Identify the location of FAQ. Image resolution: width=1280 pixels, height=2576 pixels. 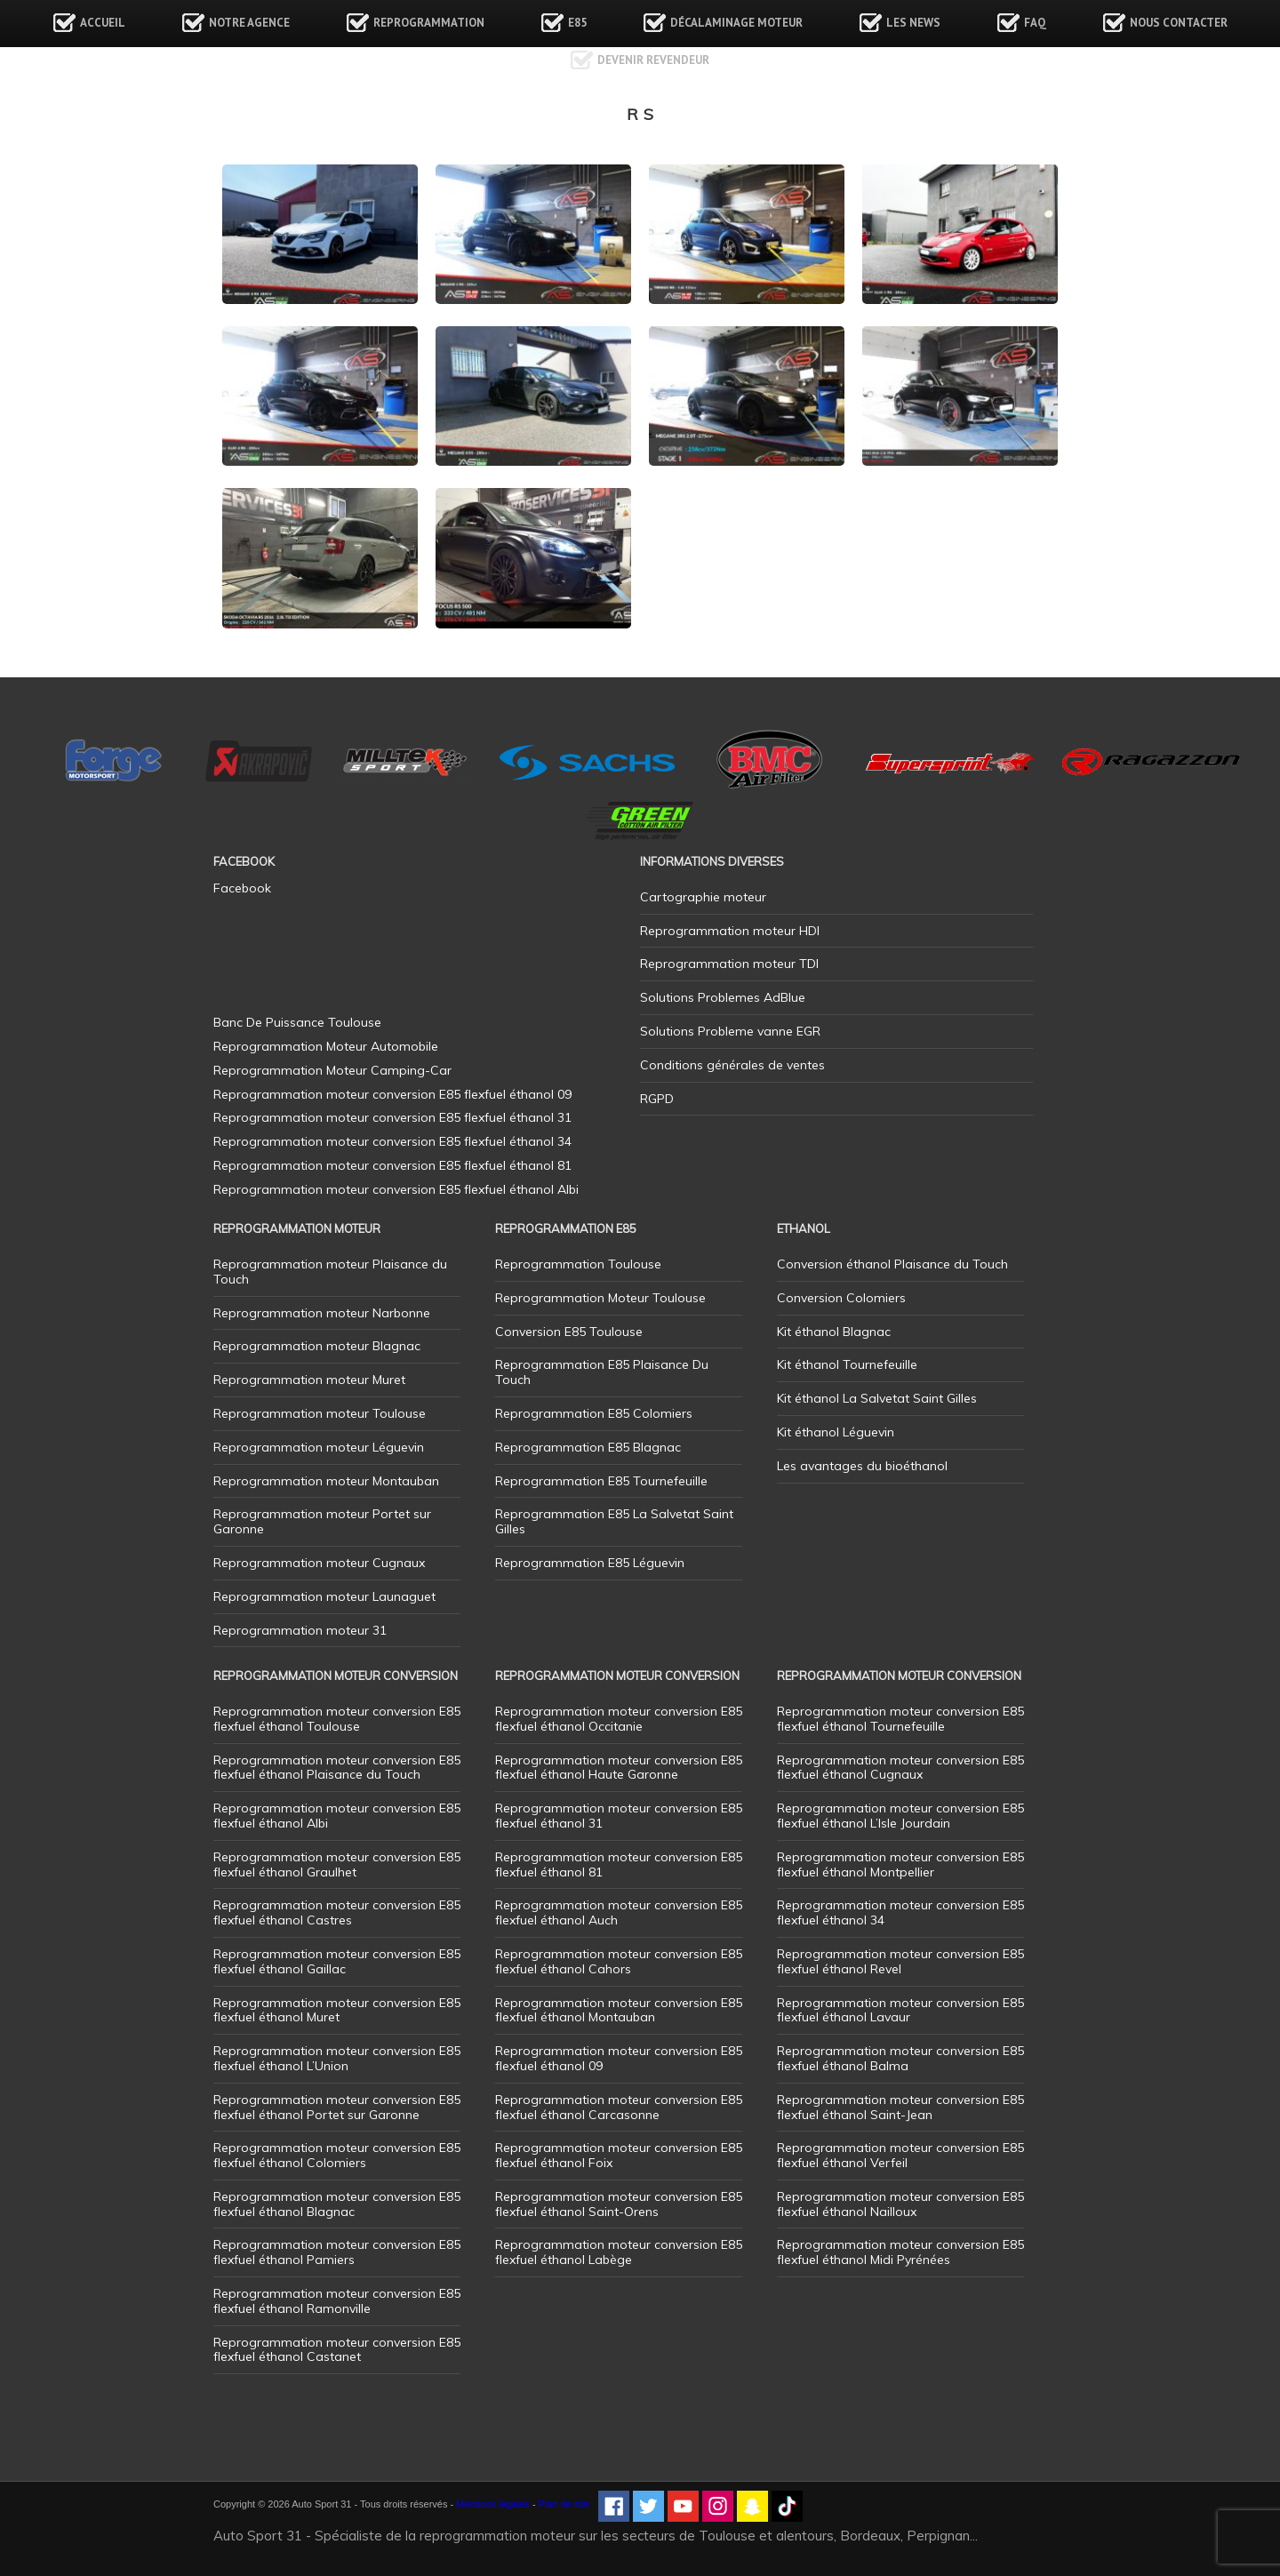
(1035, 22).